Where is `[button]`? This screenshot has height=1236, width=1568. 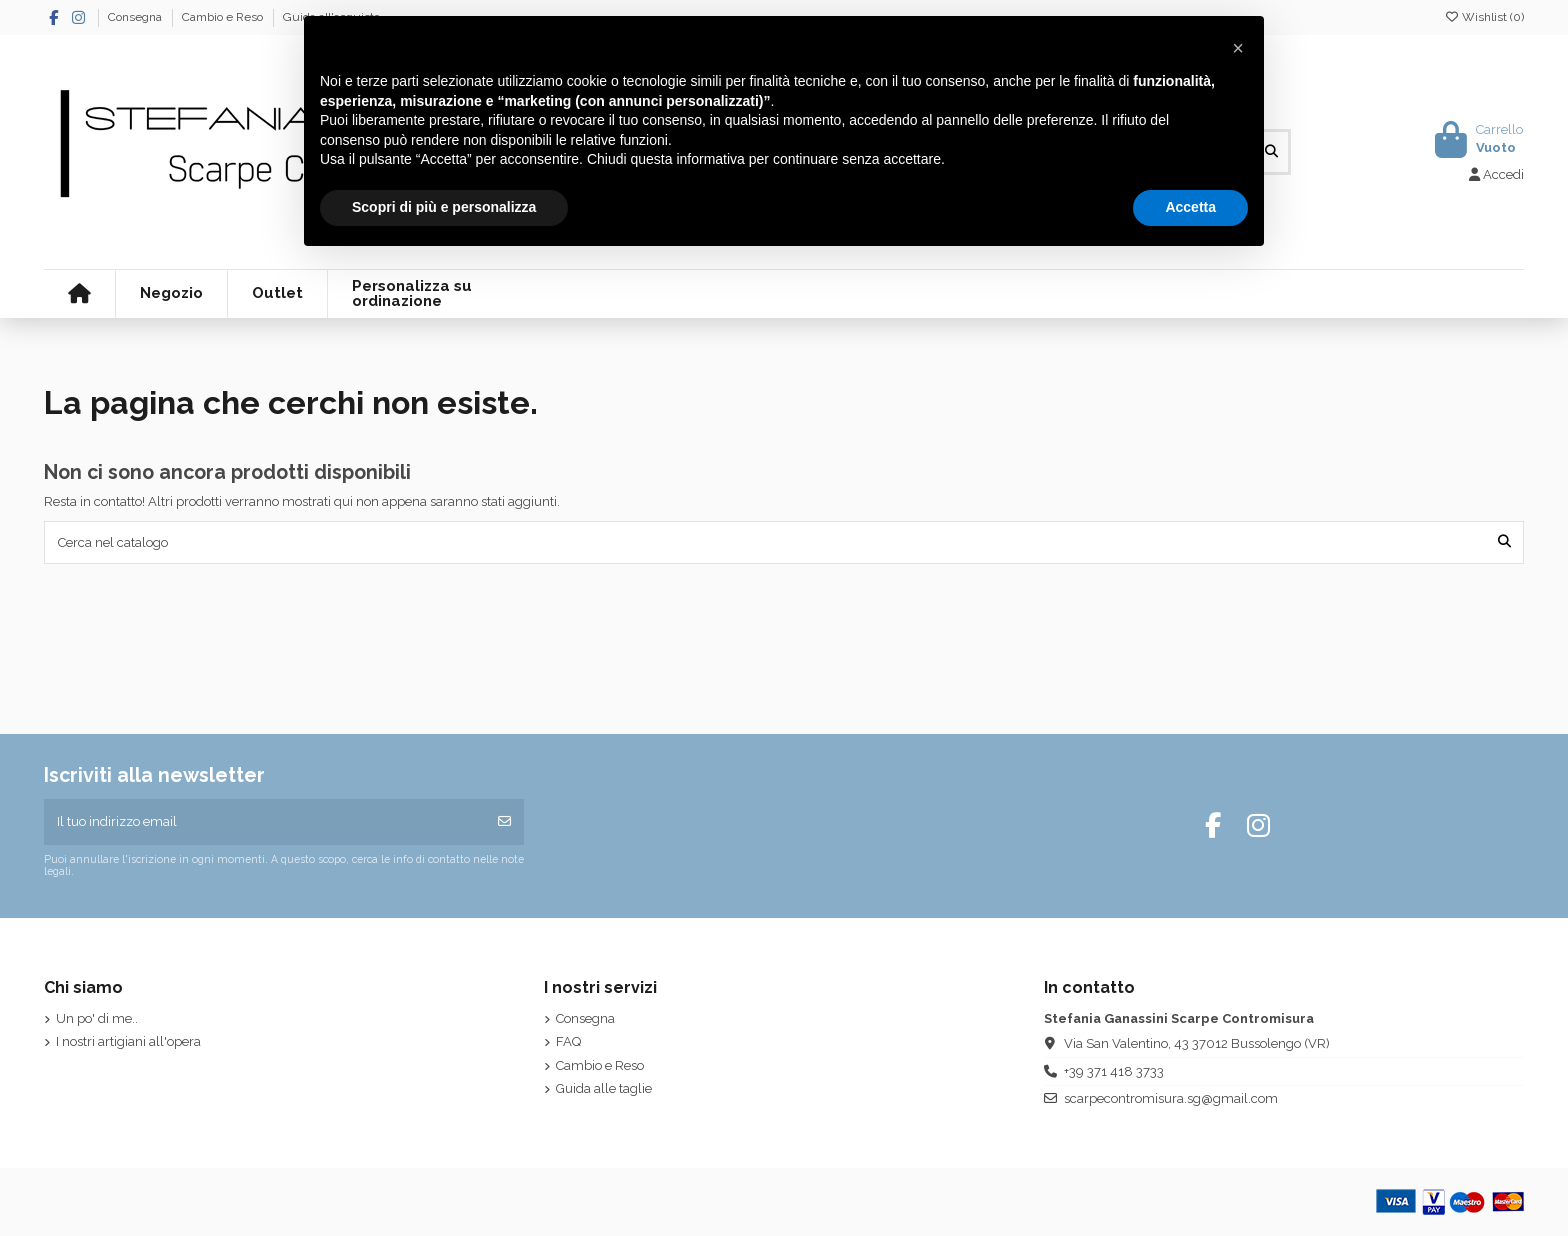 [button] is located at coordinates (1238, 48).